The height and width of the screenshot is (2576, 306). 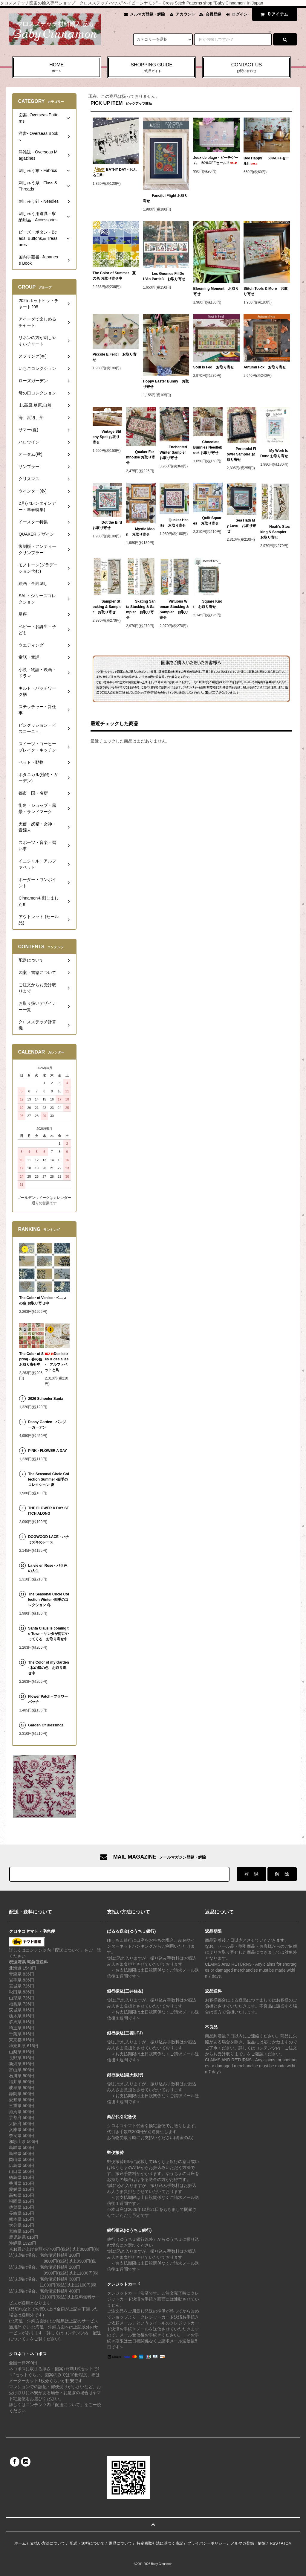 What do you see at coordinates (107, 606) in the screenshot?
I see `Sampler Stocking & Sampler お取り寄せ` at bounding box center [107, 606].